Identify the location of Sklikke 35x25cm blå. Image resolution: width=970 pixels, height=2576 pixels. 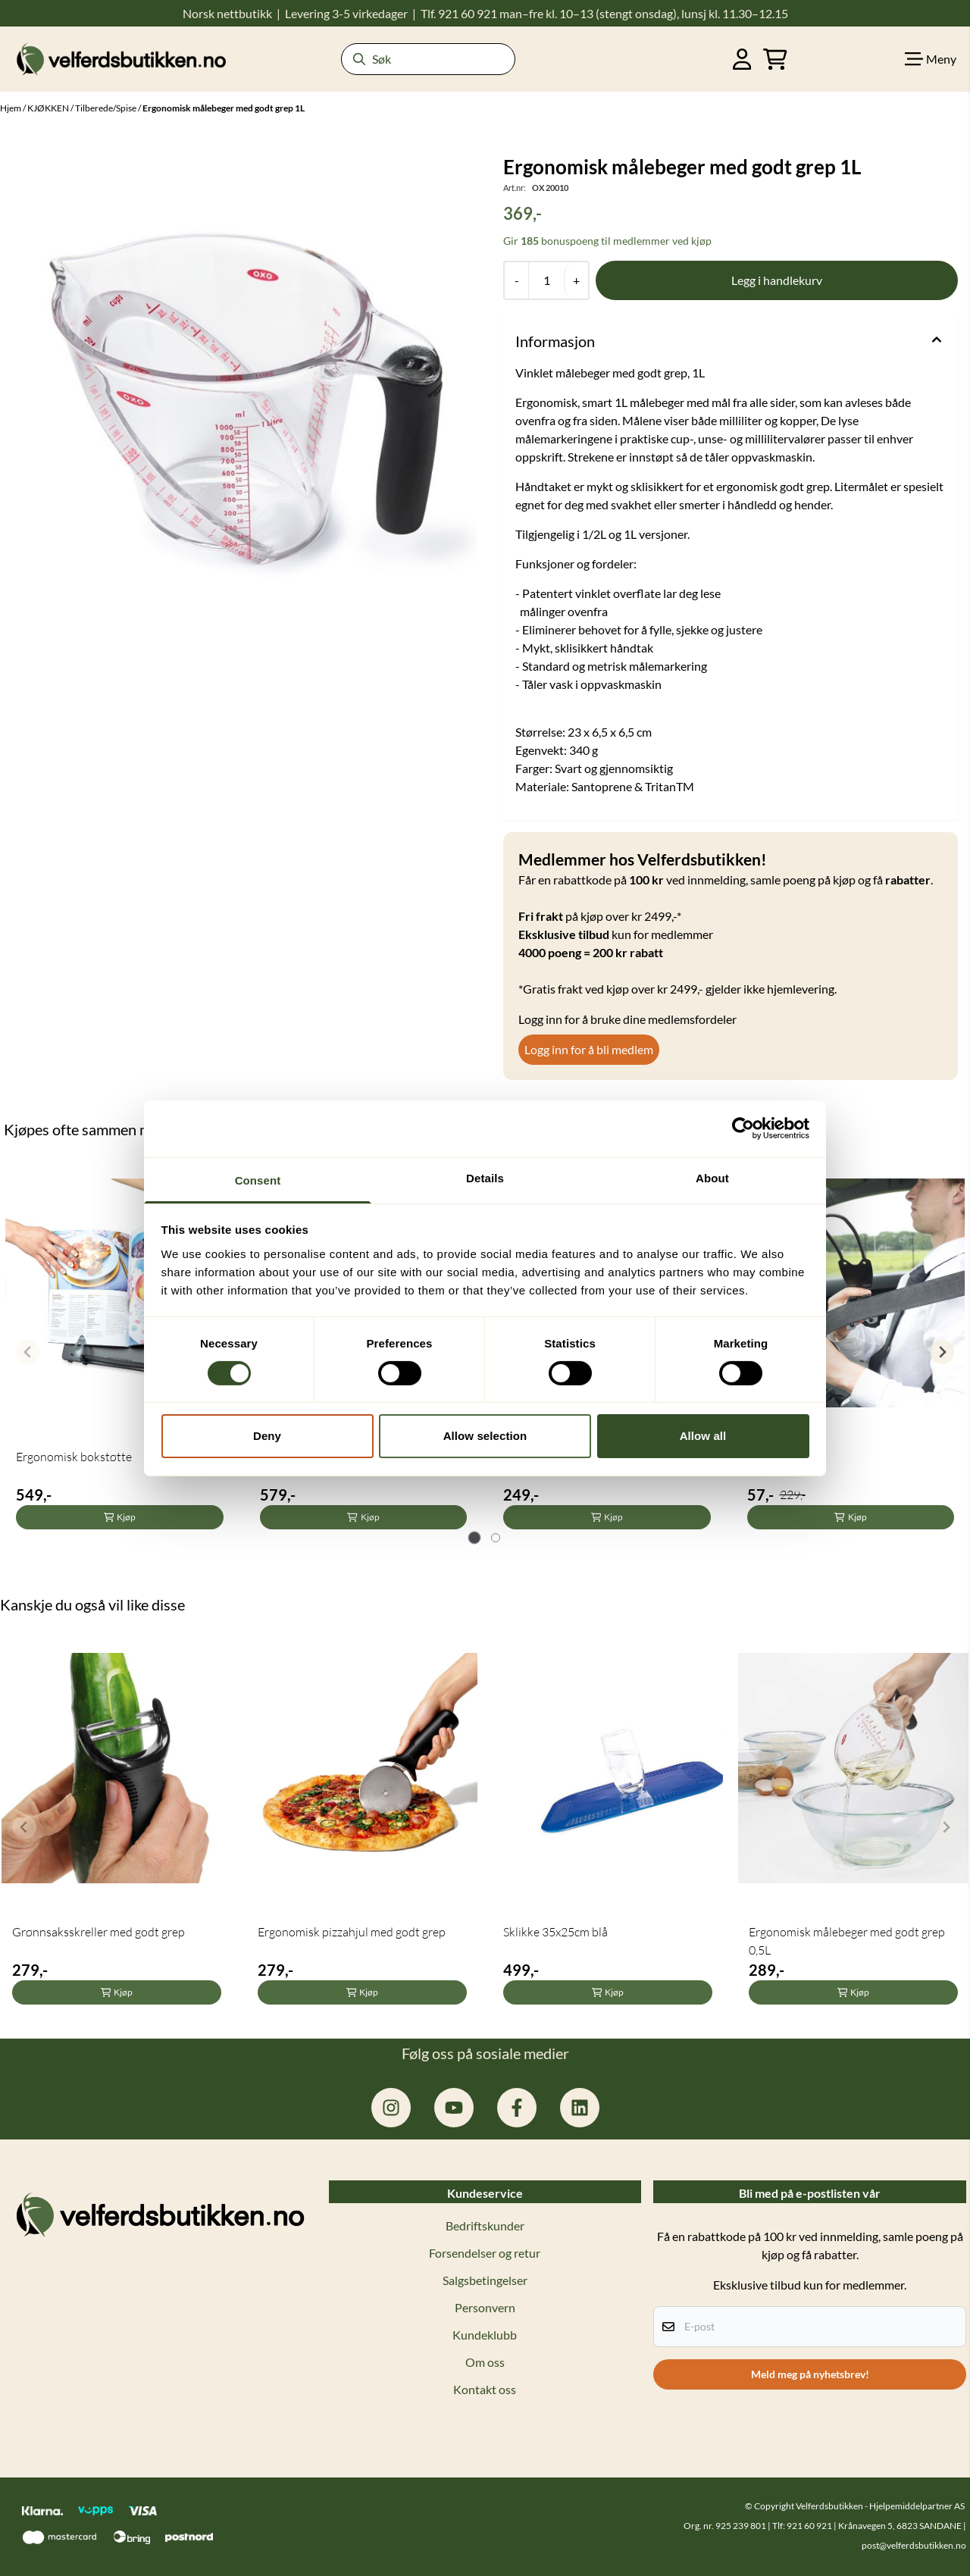
(555, 1931).